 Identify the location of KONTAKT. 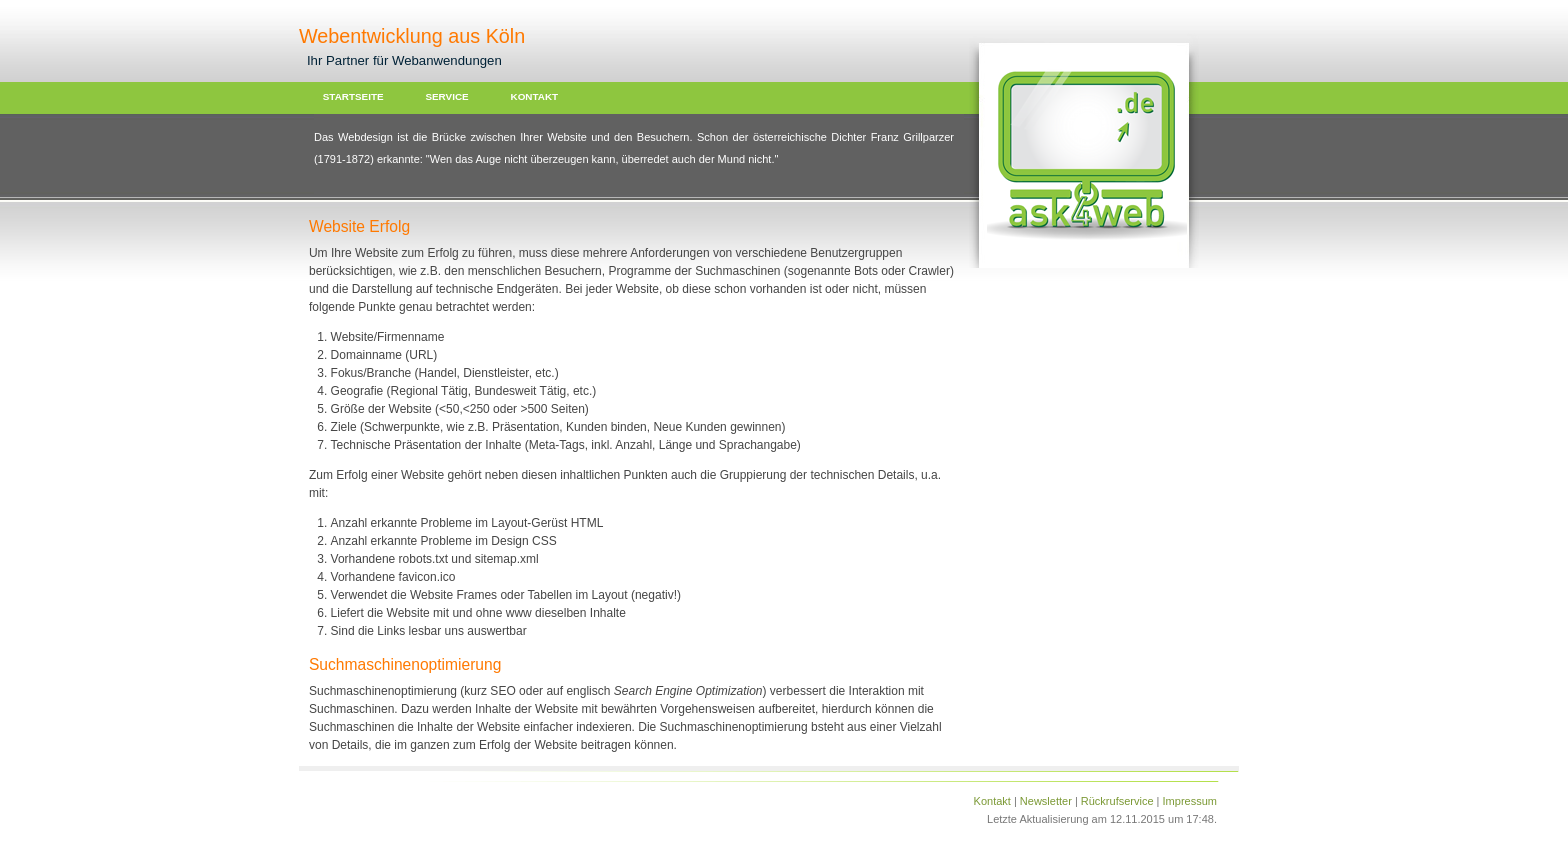
(535, 96).